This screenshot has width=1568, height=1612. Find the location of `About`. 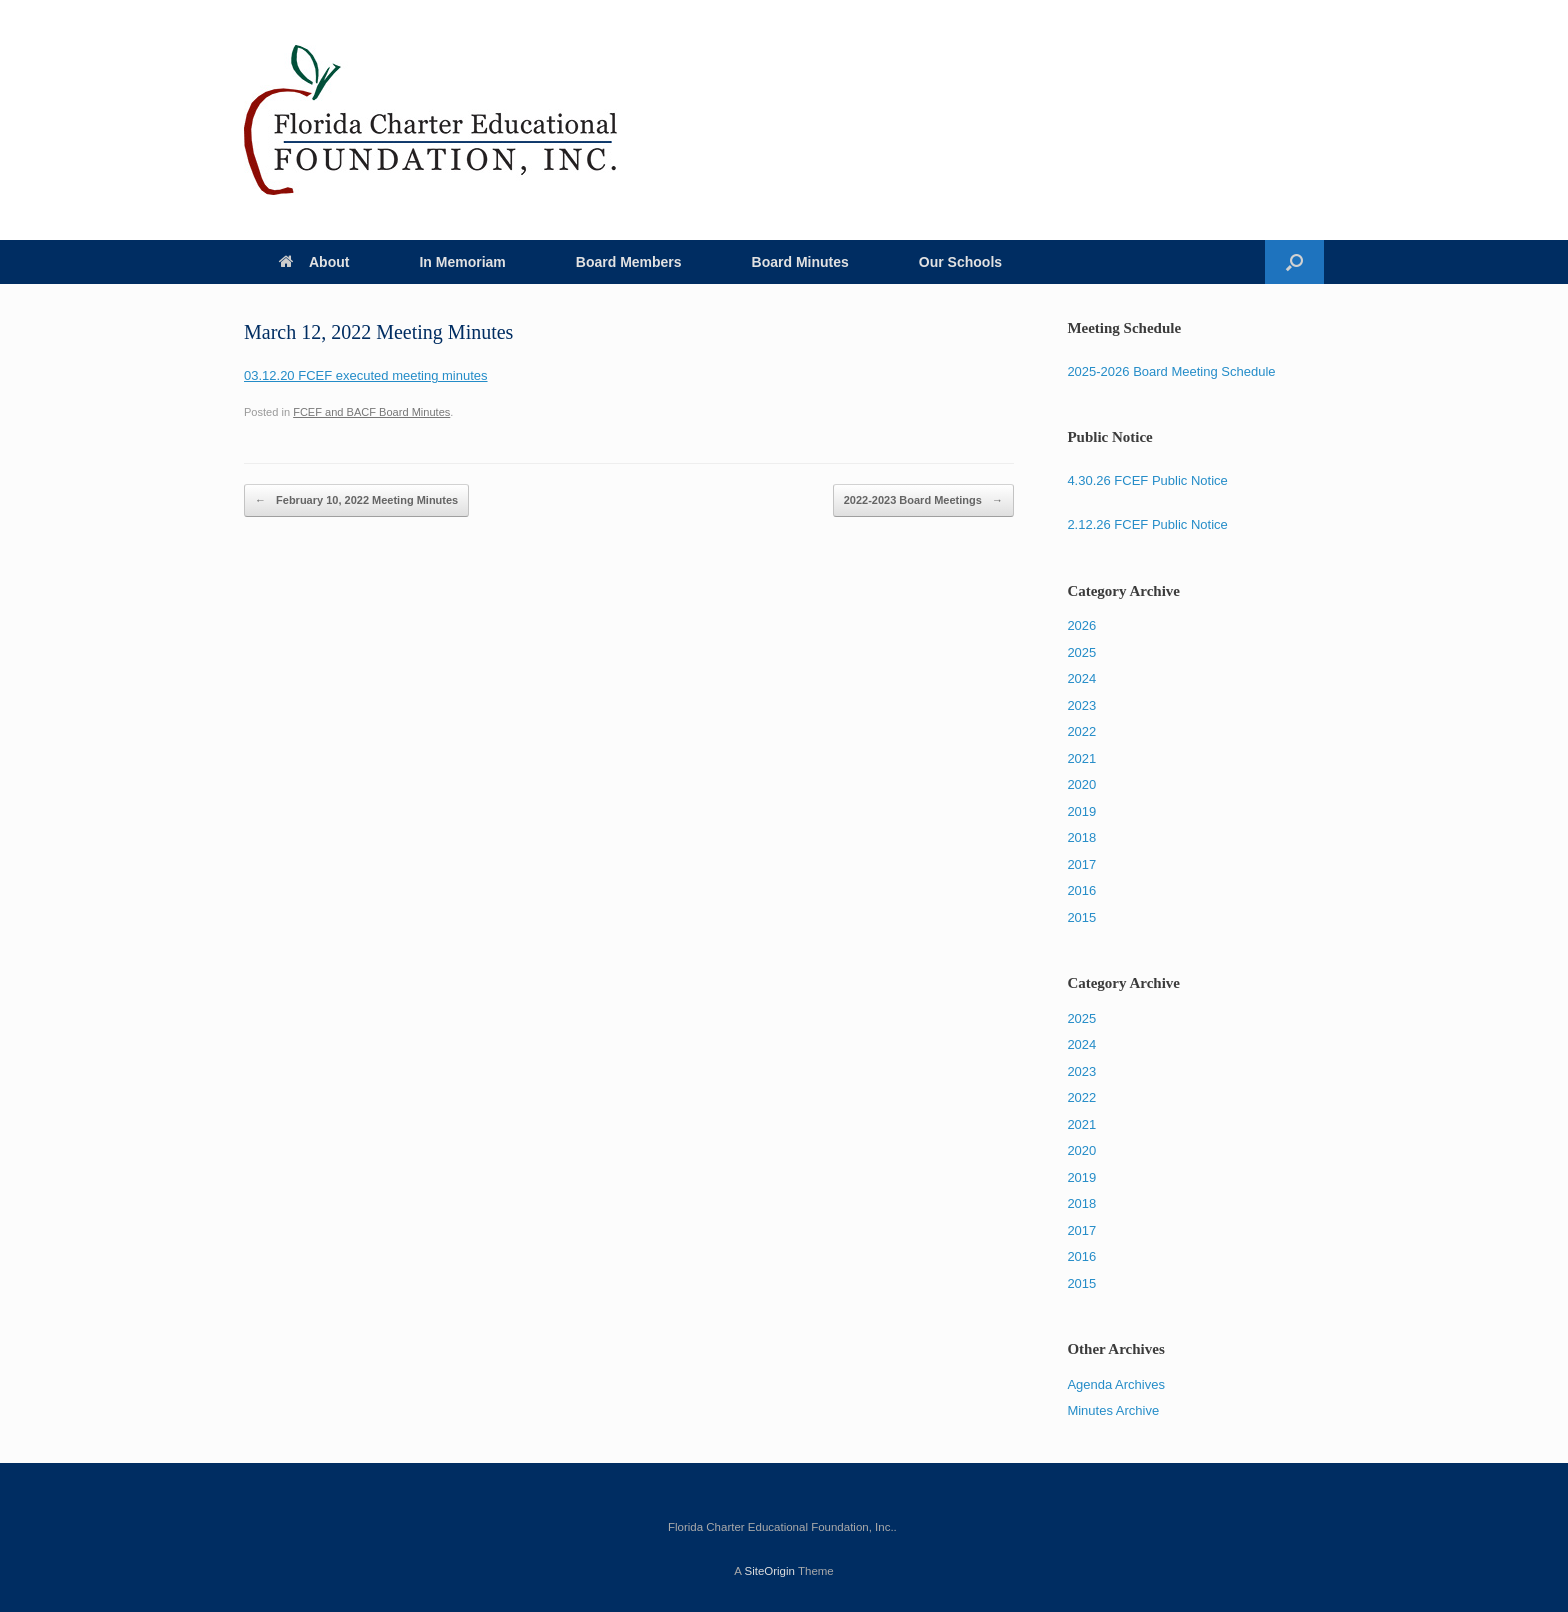

About is located at coordinates (314, 262).